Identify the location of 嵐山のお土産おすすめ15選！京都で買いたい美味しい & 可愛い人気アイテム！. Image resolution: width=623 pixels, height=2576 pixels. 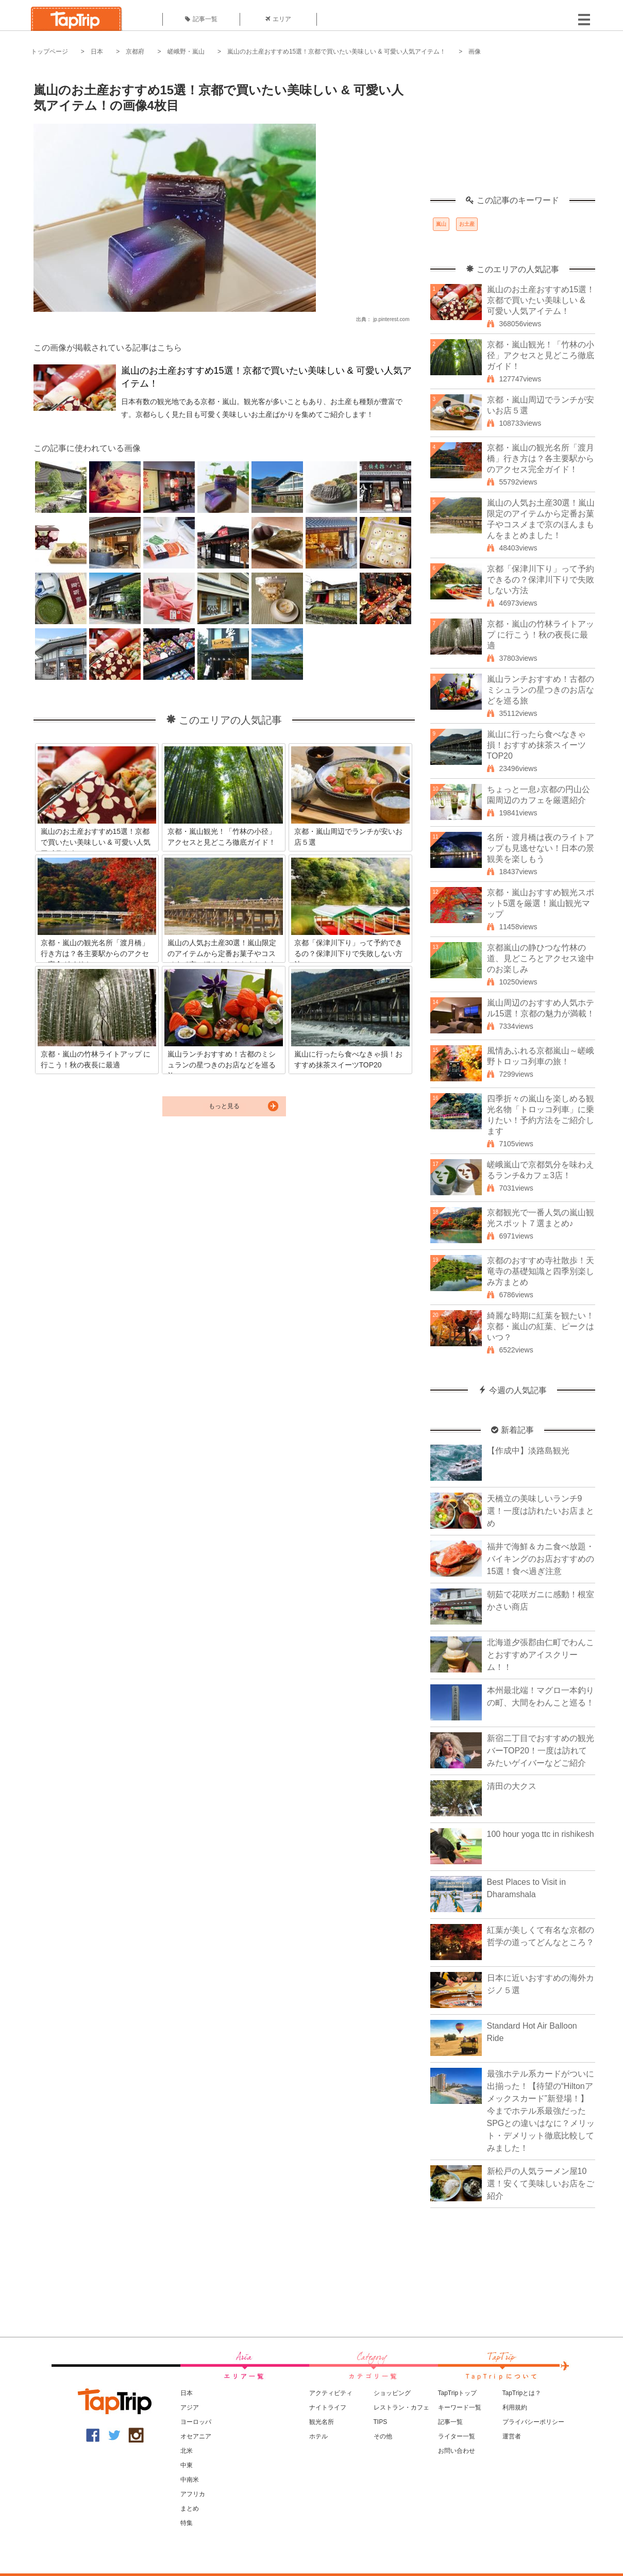
(336, 51).